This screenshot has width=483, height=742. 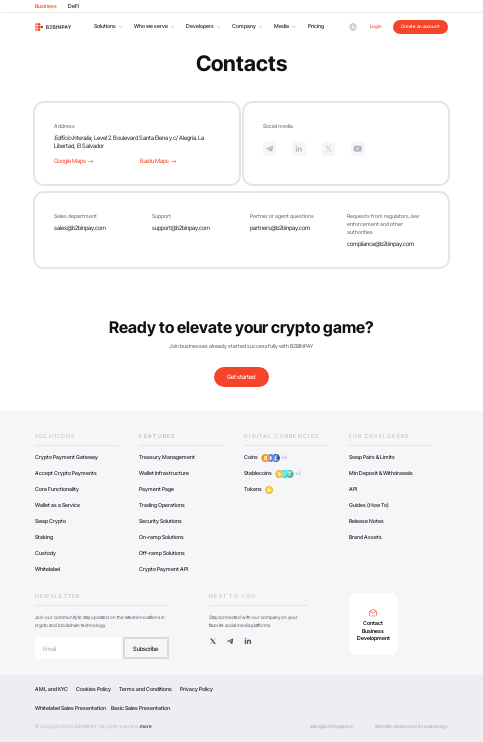 What do you see at coordinates (381, 473) in the screenshot?
I see `Min Deposit & Withdrawals` at bounding box center [381, 473].